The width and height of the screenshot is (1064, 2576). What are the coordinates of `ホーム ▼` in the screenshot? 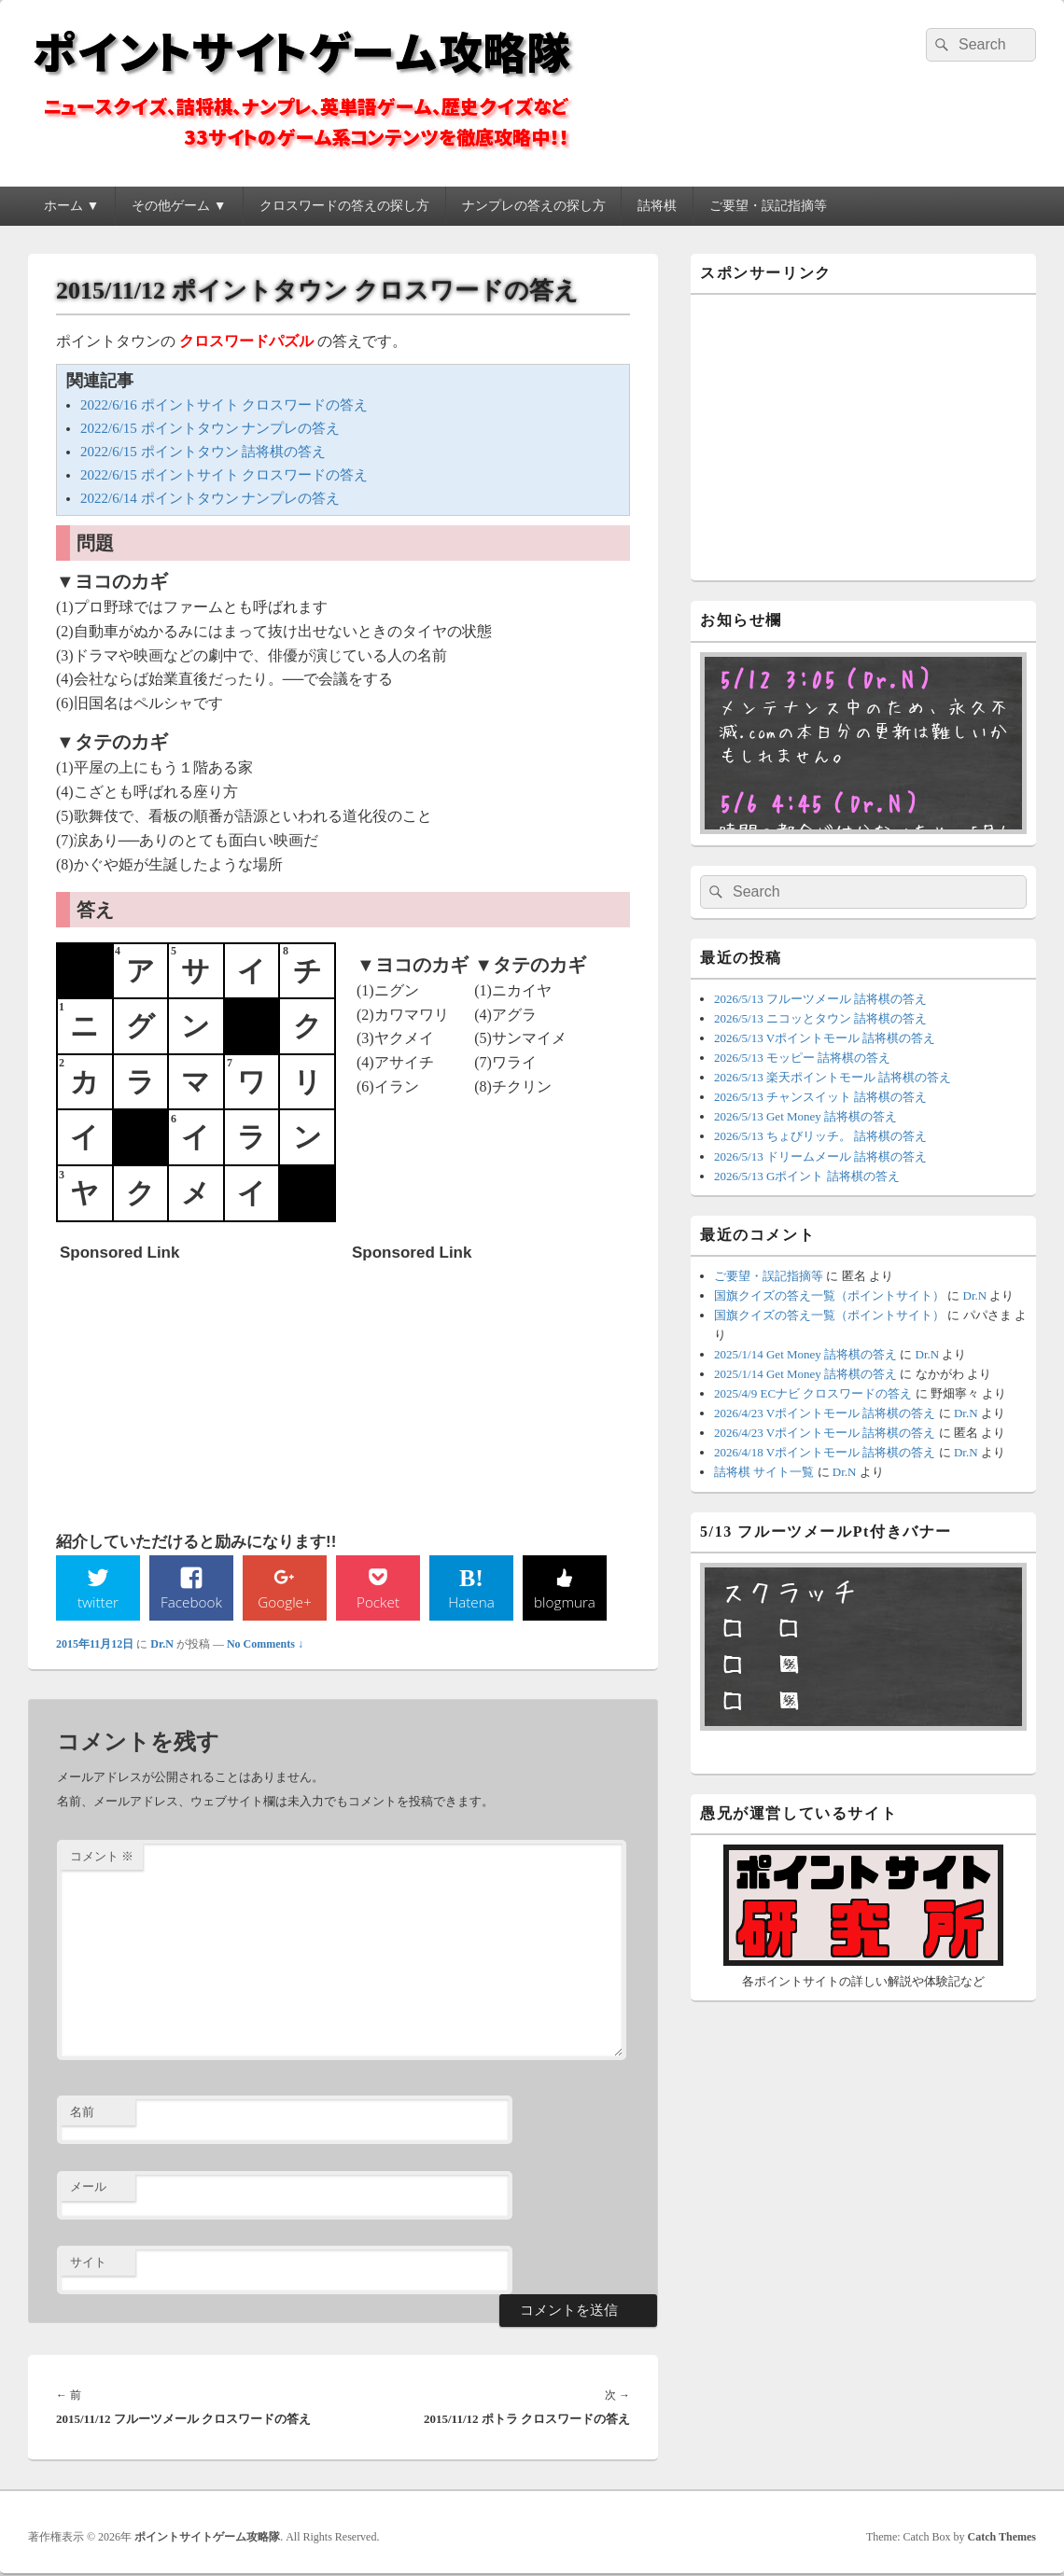 It's located at (71, 206).